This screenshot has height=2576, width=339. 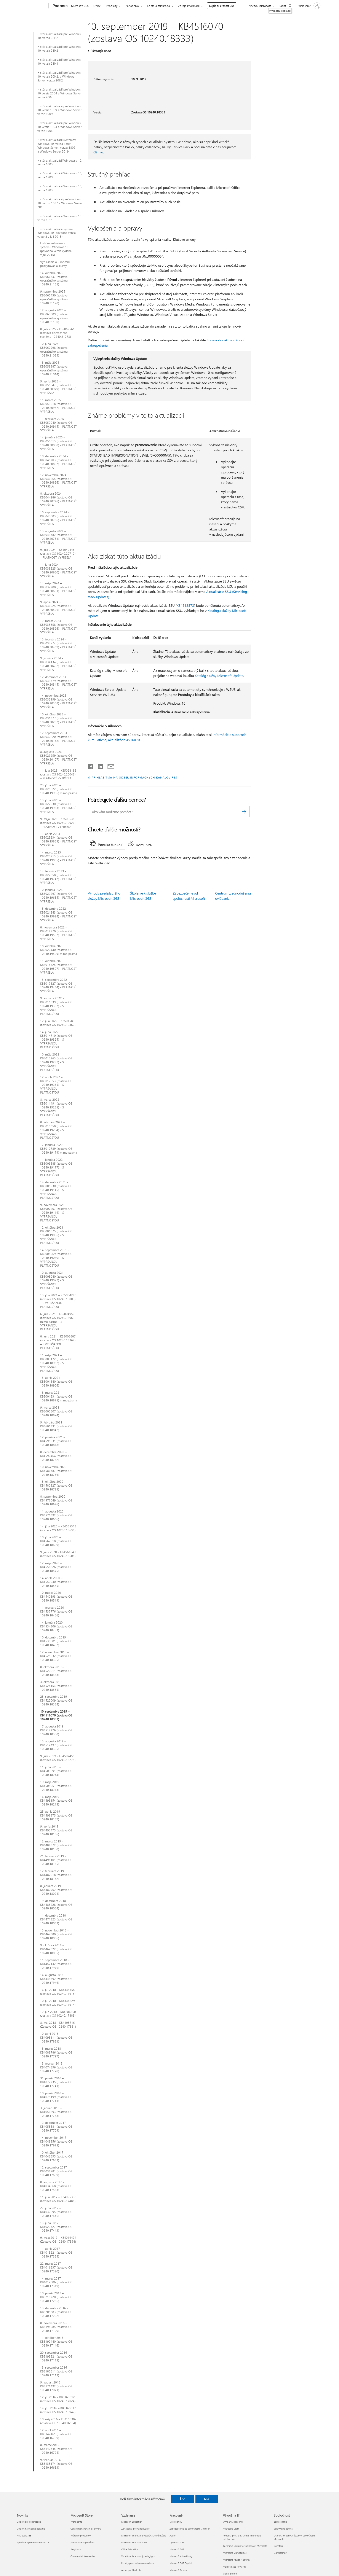 What do you see at coordinates (308, 6) in the screenshot?
I see `[Prihláste sa k svojmu kontu]` at bounding box center [308, 6].